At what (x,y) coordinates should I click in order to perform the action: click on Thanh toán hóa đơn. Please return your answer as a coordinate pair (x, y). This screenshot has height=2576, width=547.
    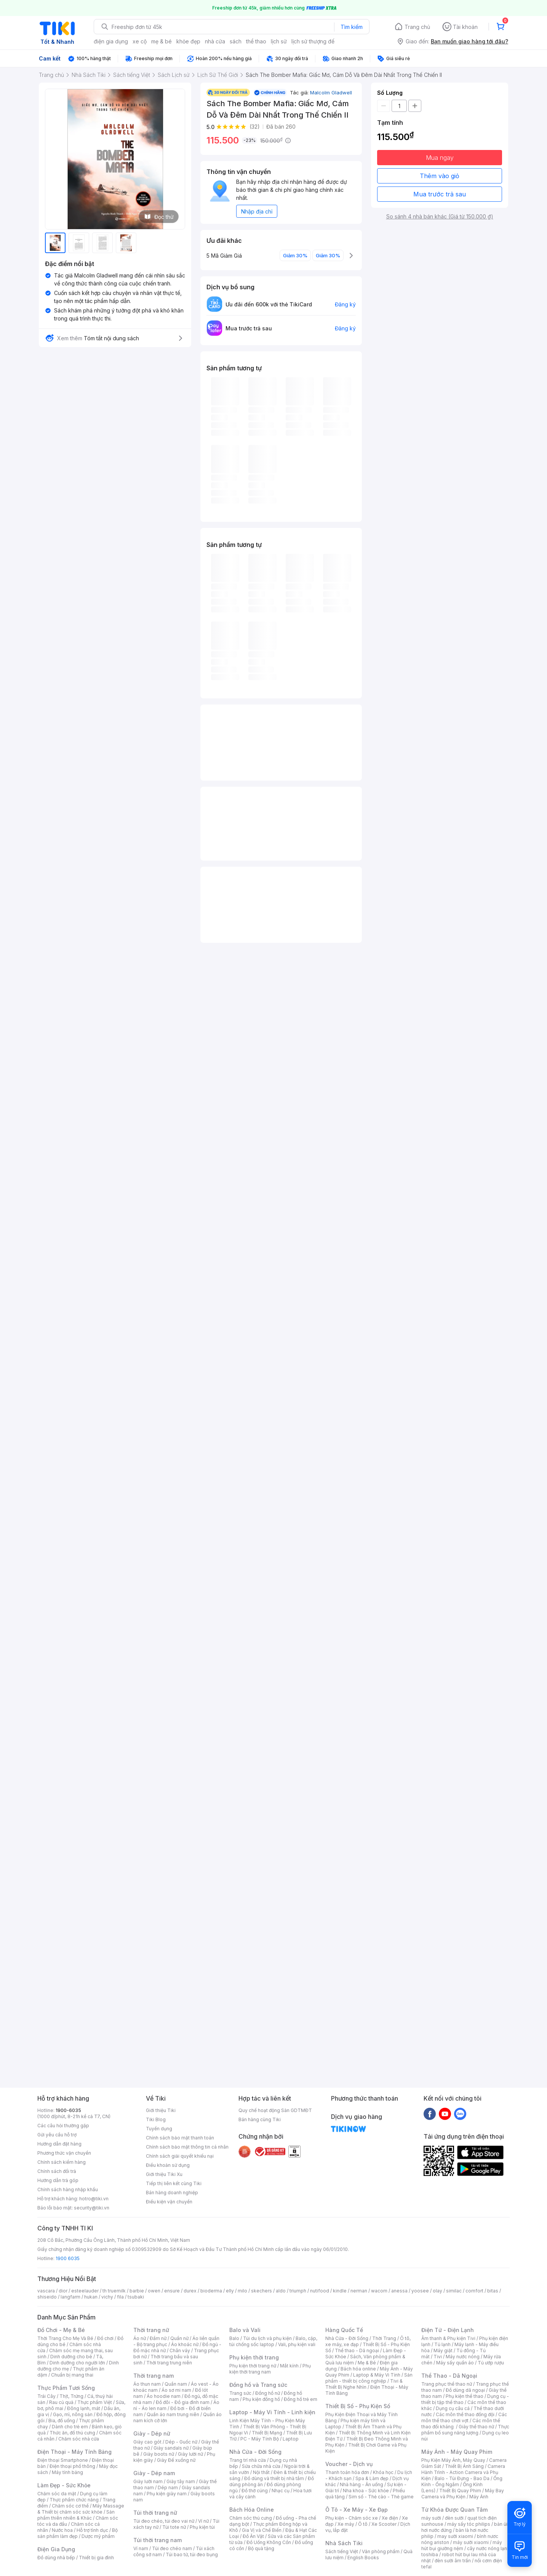
    Looking at the image, I should click on (347, 2472).